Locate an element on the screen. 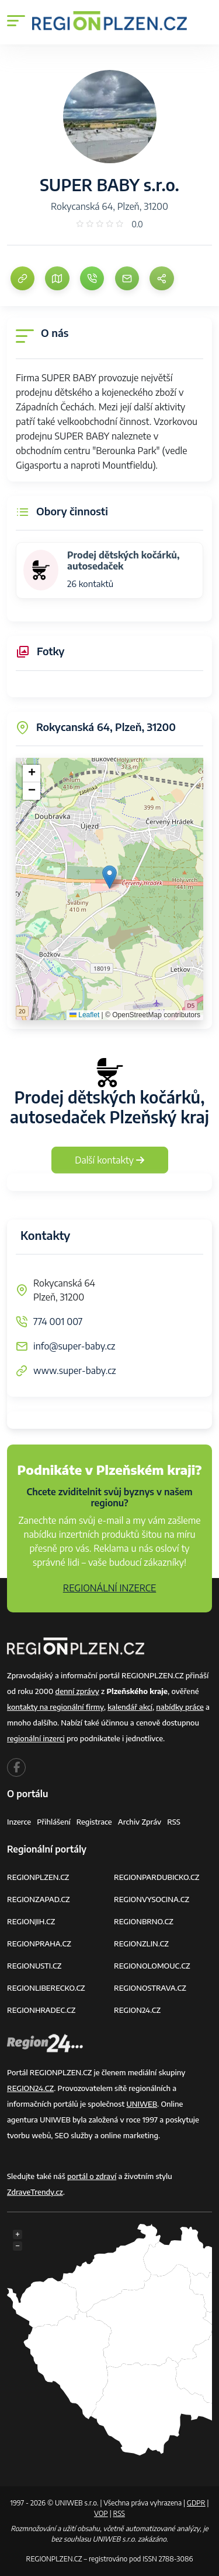  REGIONPLZEN.CZ is located at coordinates (38, 1877).